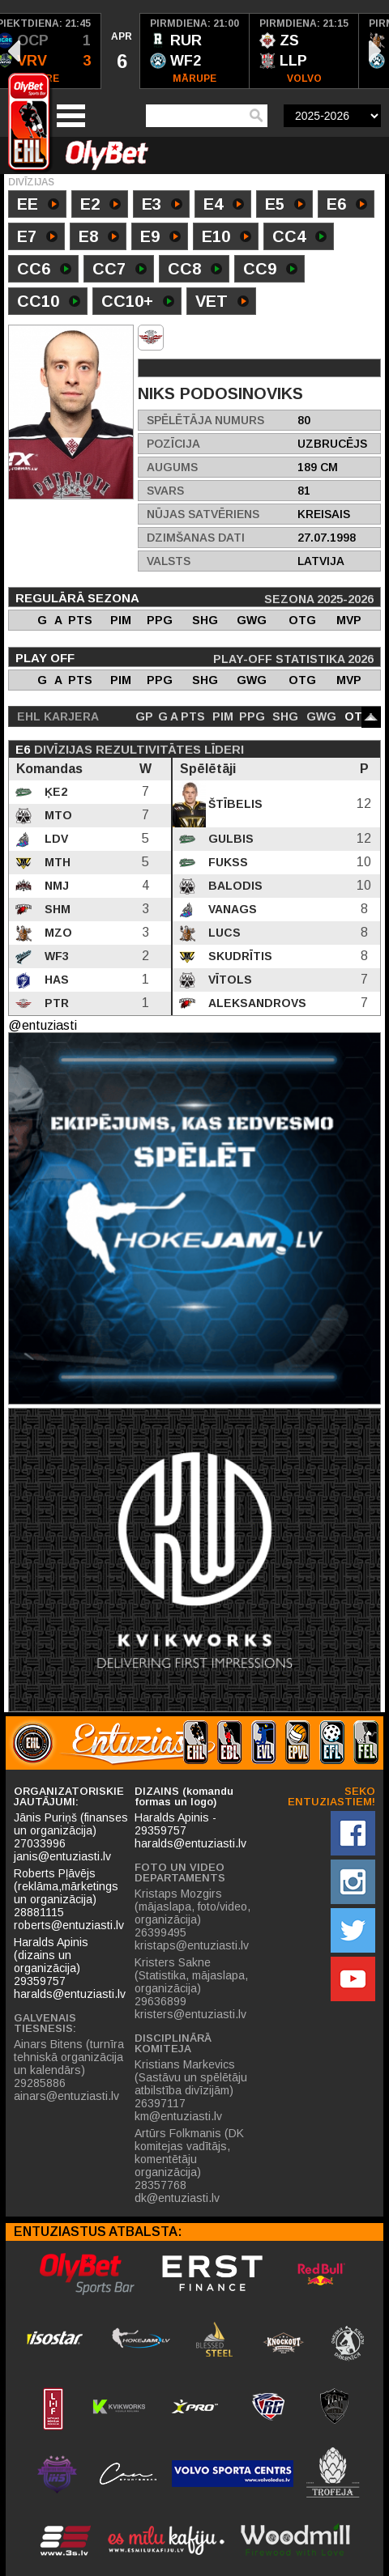 The height and width of the screenshot is (2576, 389). Describe the element at coordinates (229, 838) in the screenshot. I see `Gulbis` at that location.